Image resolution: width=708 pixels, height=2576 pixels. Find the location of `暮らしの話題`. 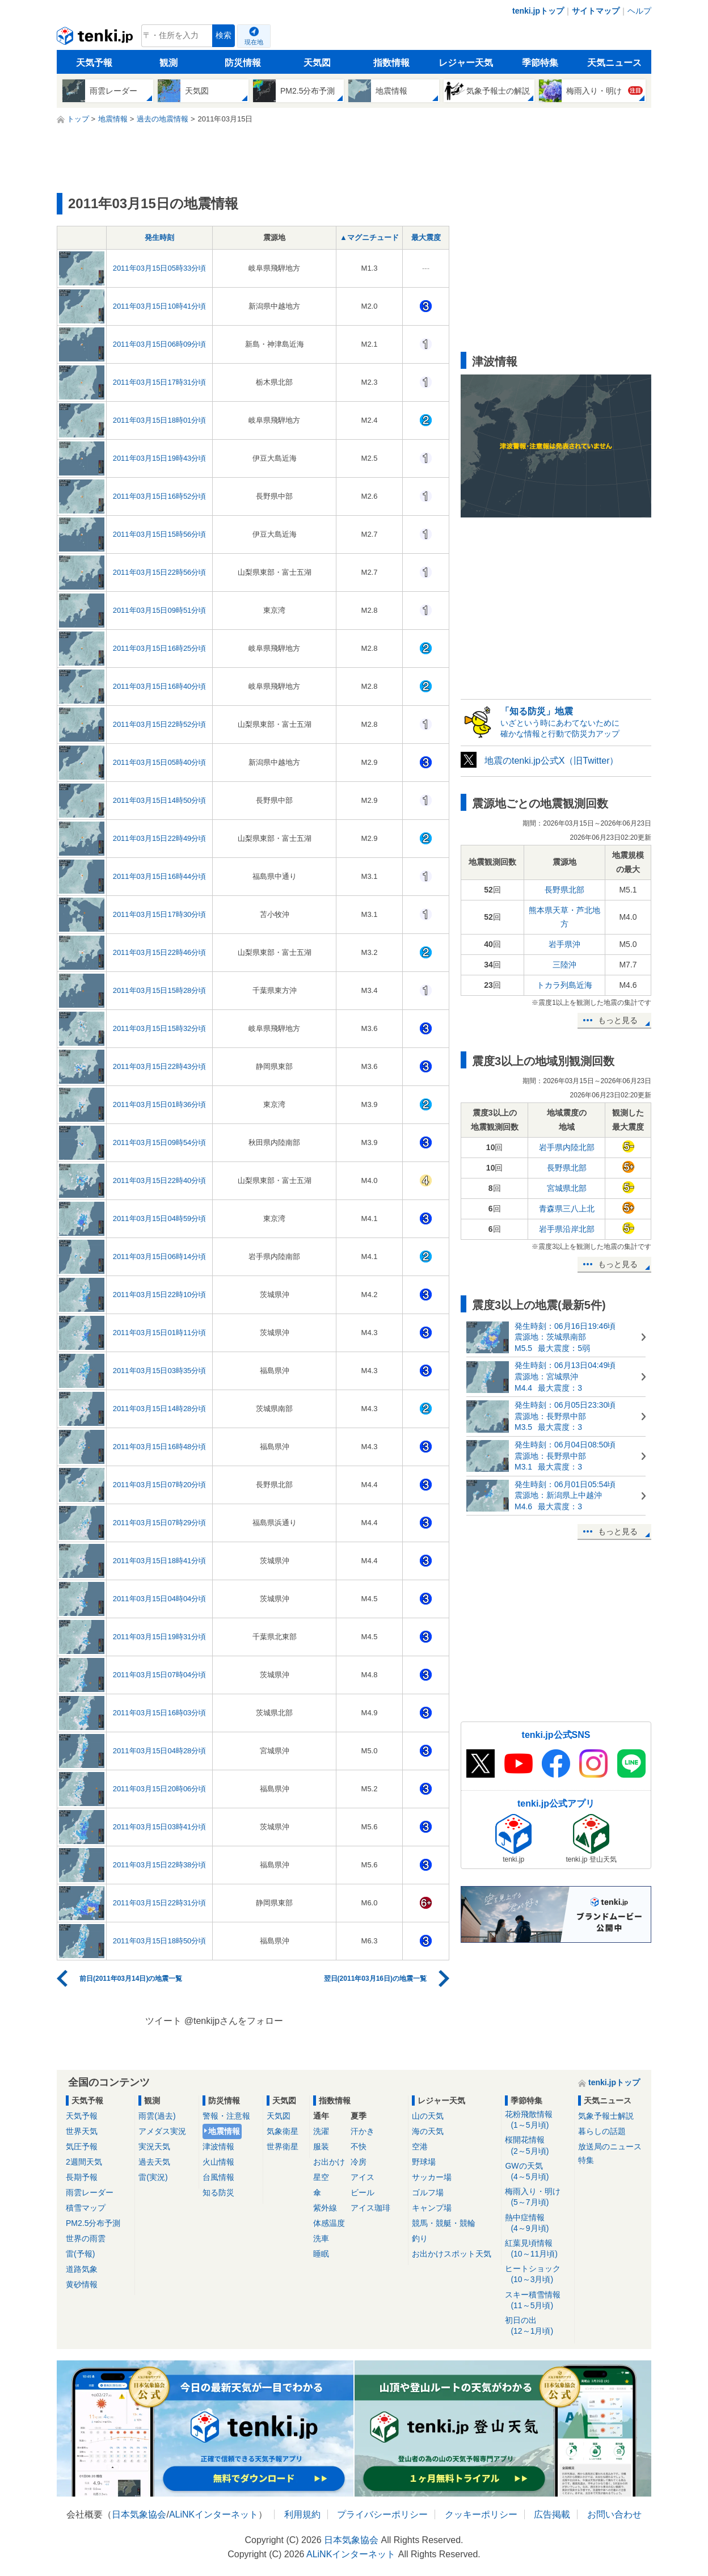

暮らしの話題 is located at coordinates (602, 2131).